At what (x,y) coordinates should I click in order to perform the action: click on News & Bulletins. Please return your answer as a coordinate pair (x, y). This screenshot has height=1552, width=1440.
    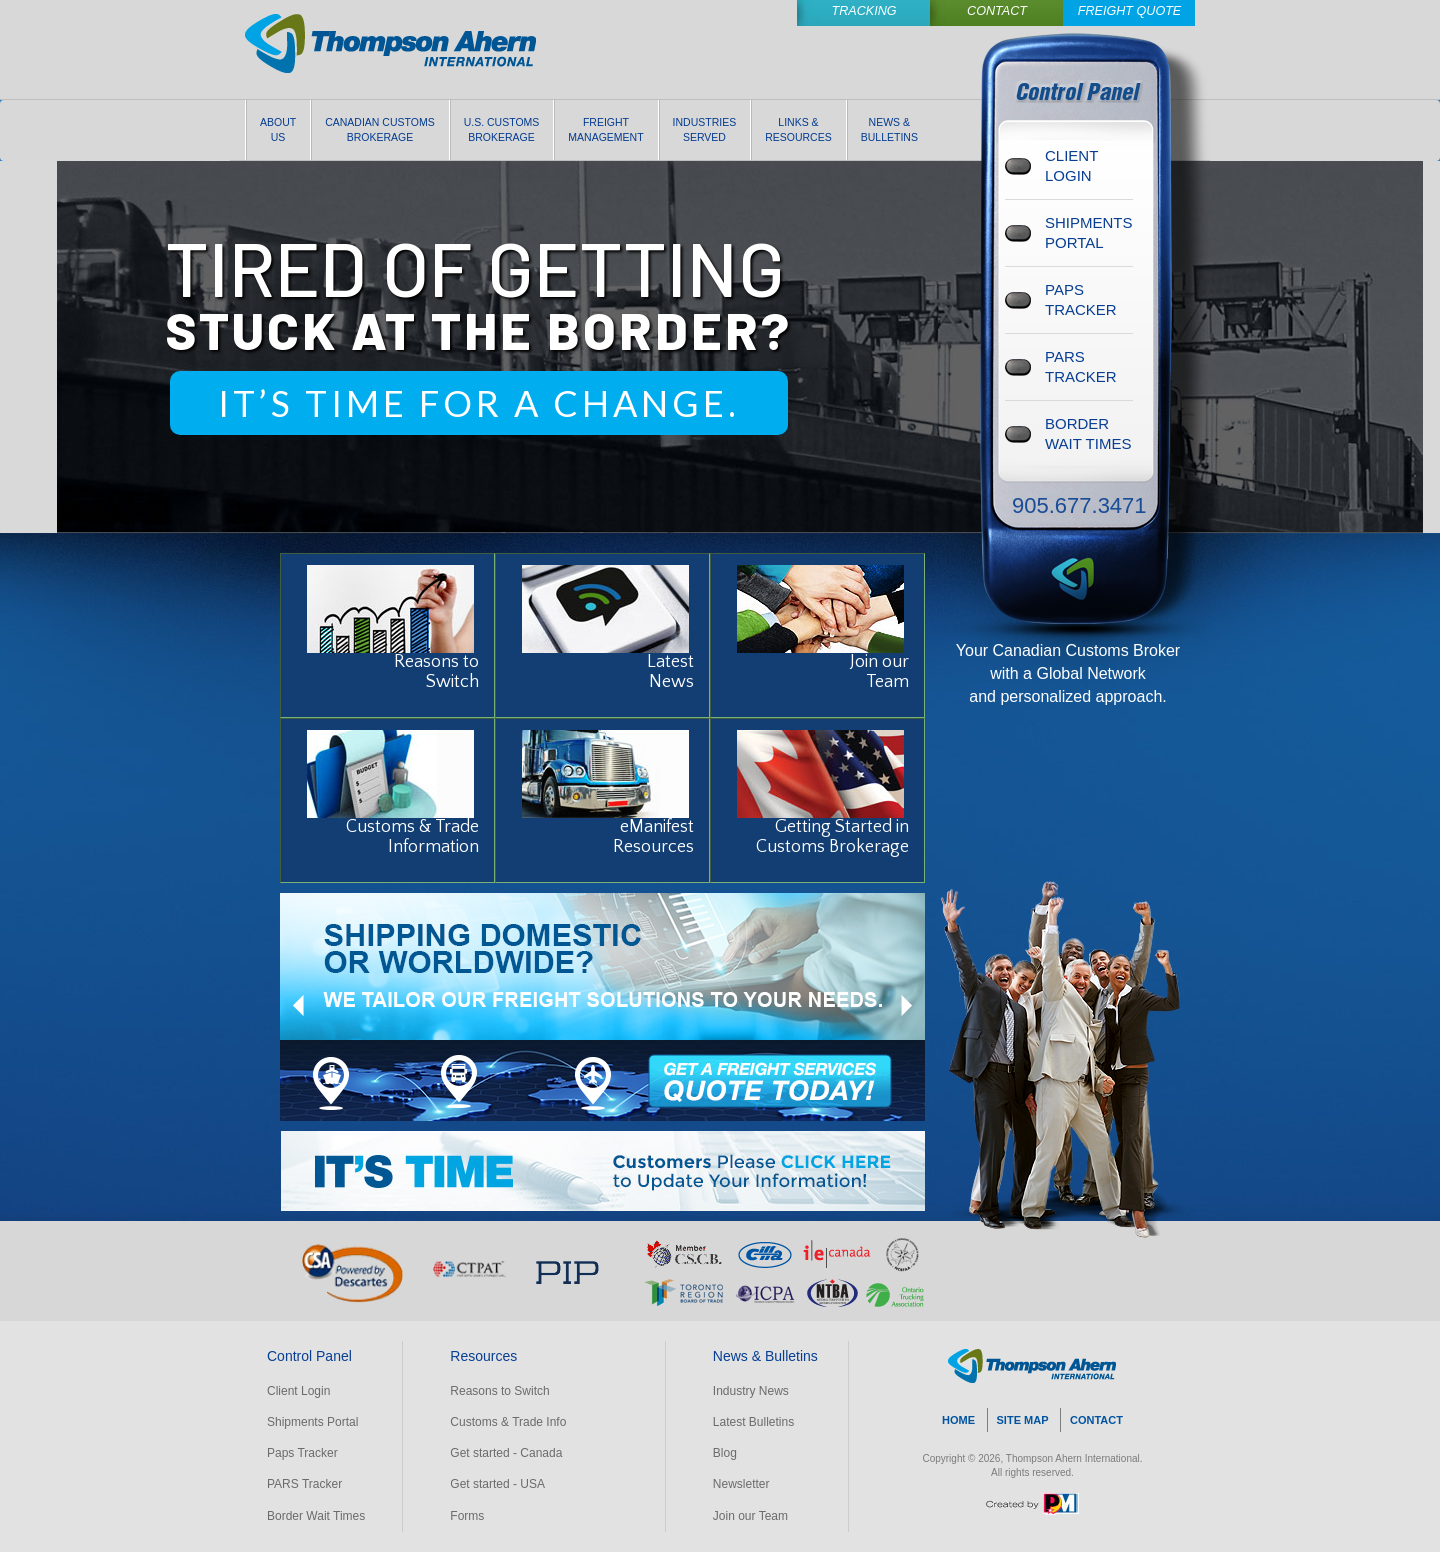
    Looking at the image, I should click on (889, 129).